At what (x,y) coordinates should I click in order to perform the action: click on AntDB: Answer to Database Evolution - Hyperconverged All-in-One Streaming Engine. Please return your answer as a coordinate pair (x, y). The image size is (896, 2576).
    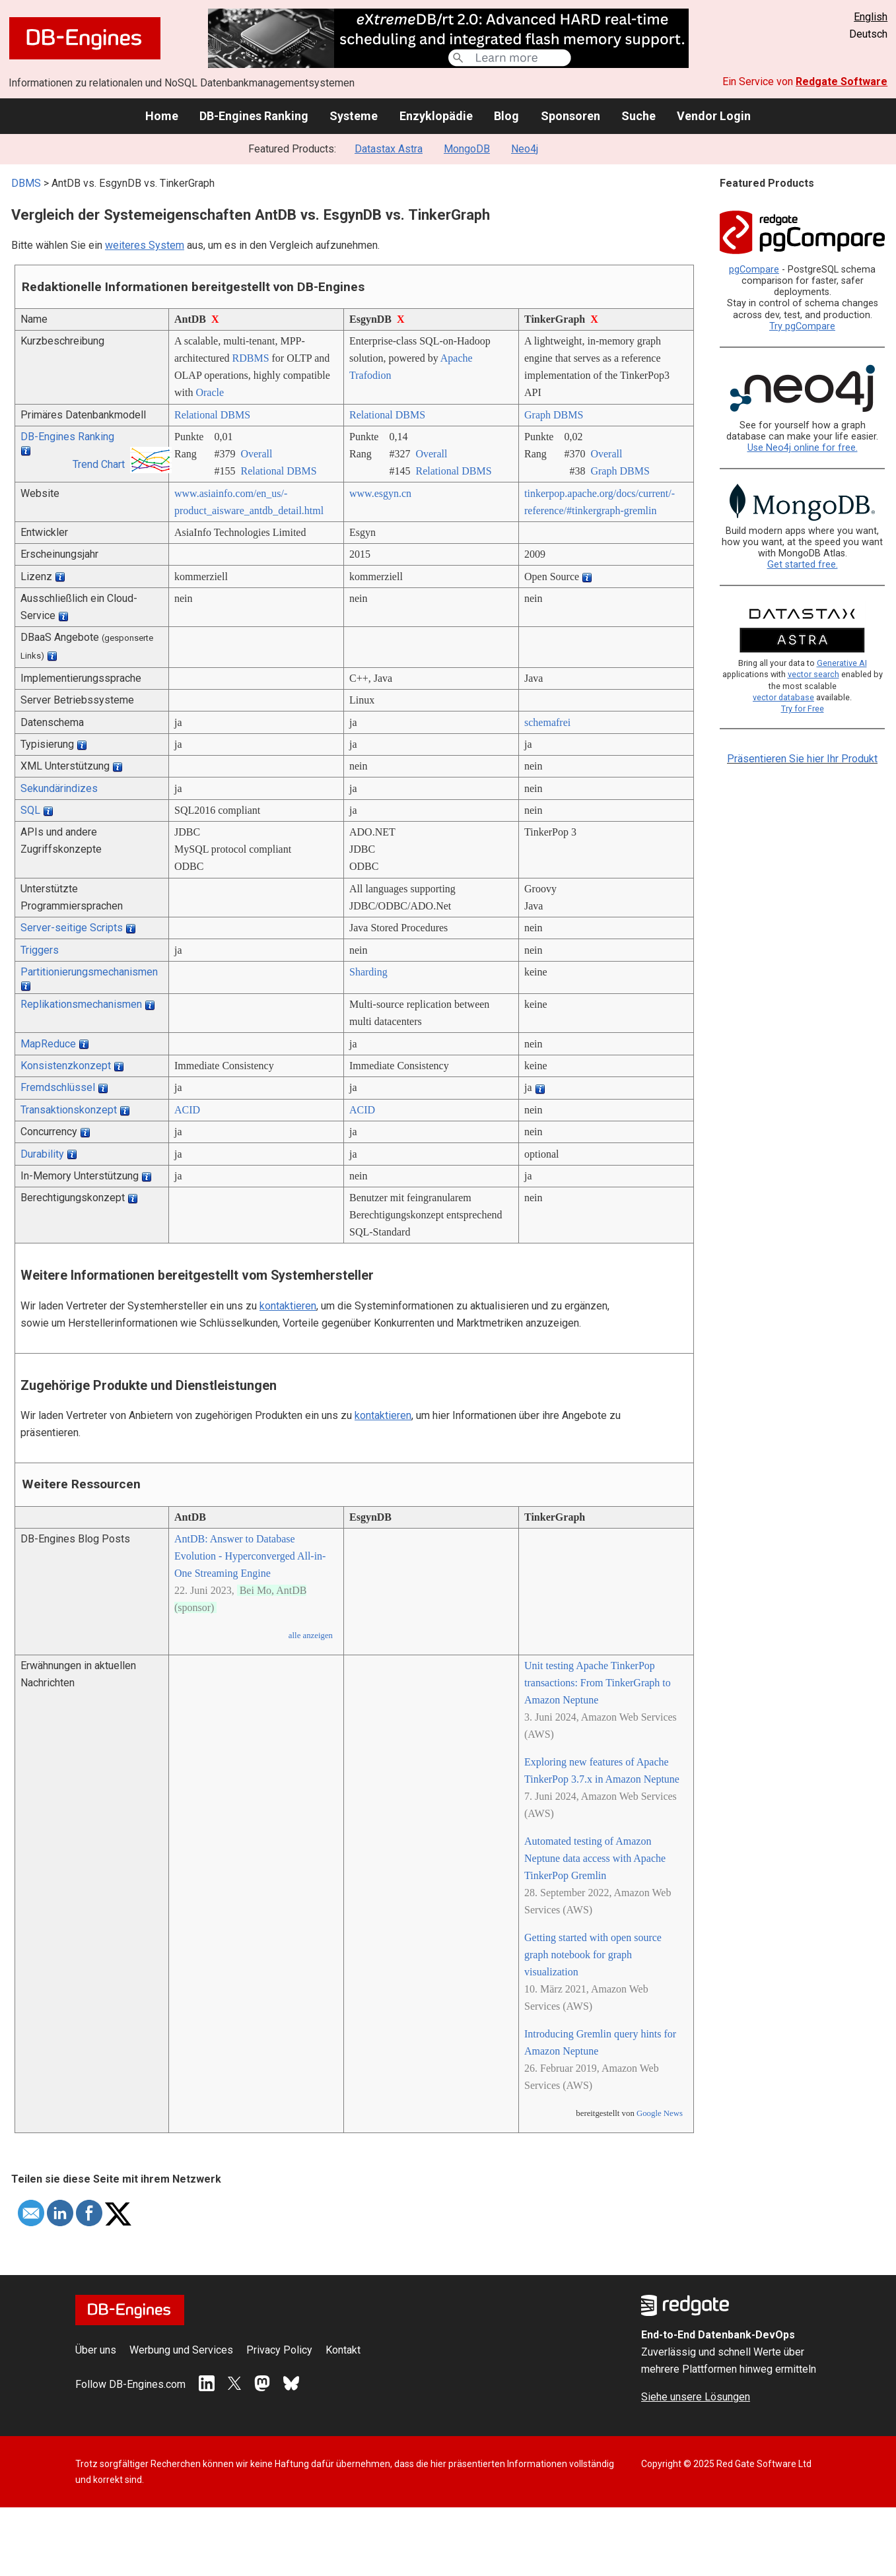
    Looking at the image, I should click on (250, 1556).